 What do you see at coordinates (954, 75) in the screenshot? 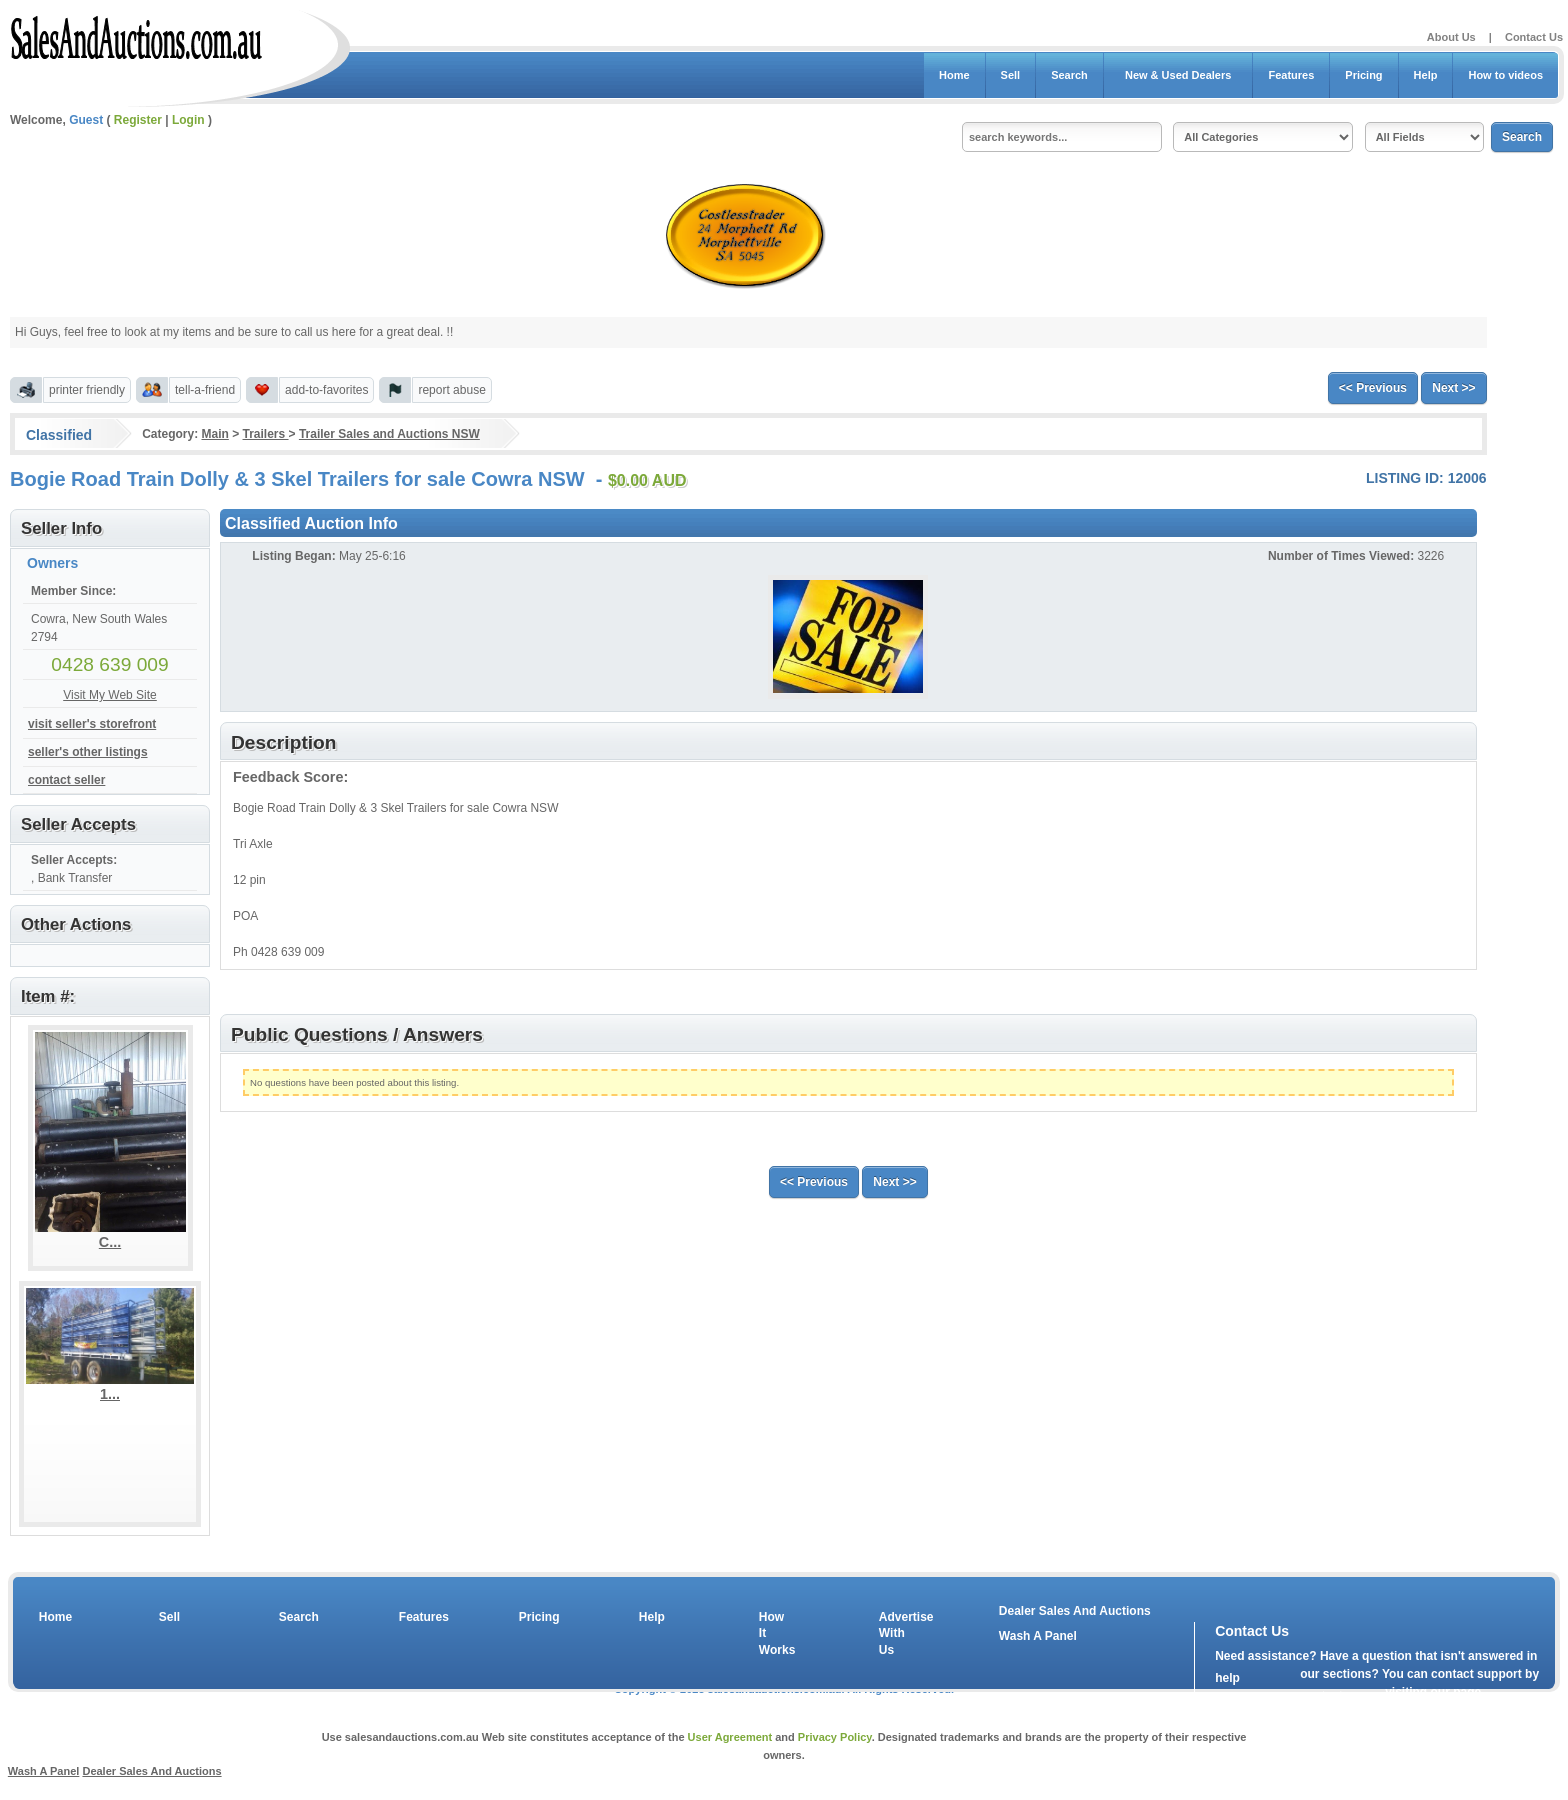
I see `Home` at bounding box center [954, 75].